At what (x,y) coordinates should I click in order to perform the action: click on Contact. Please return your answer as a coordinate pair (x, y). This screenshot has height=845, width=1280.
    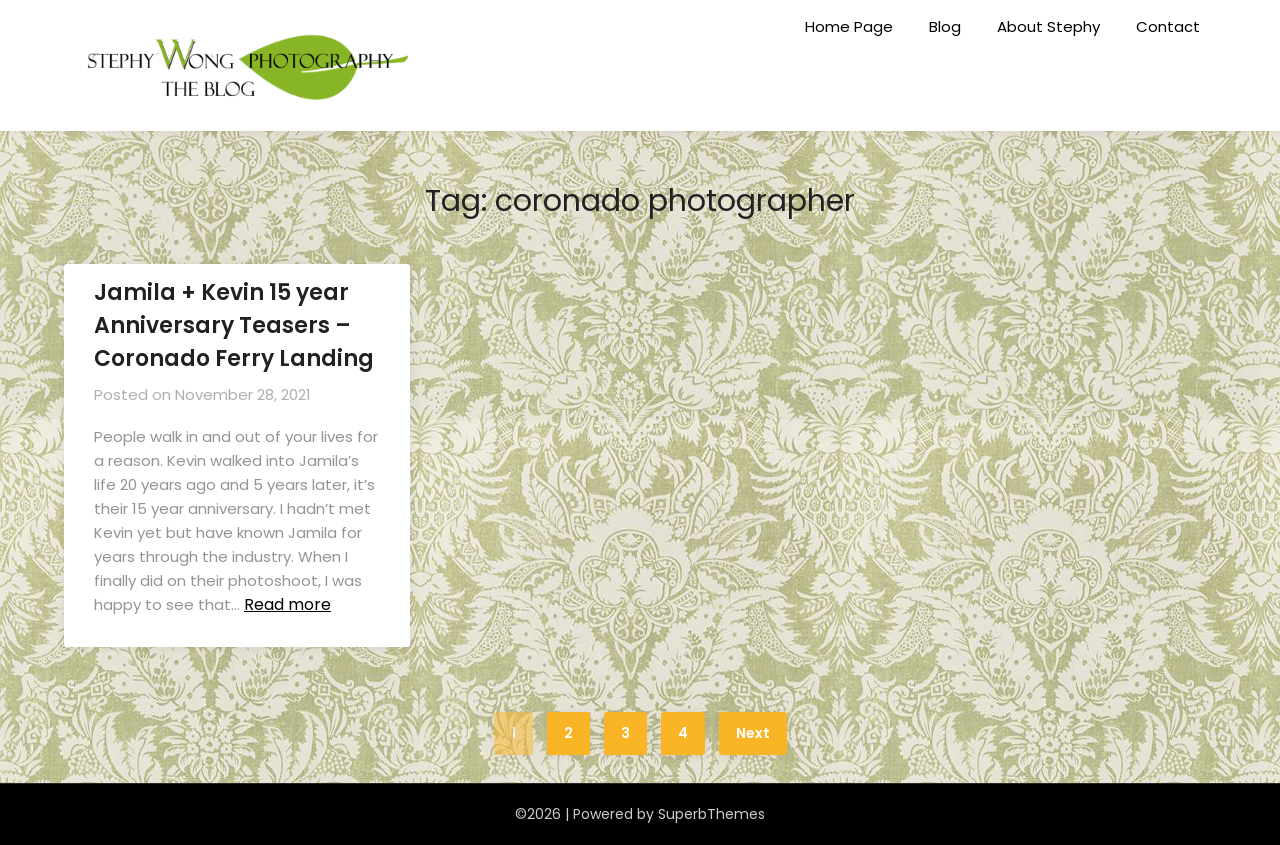
    Looking at the image, I should click on (1168, 26).